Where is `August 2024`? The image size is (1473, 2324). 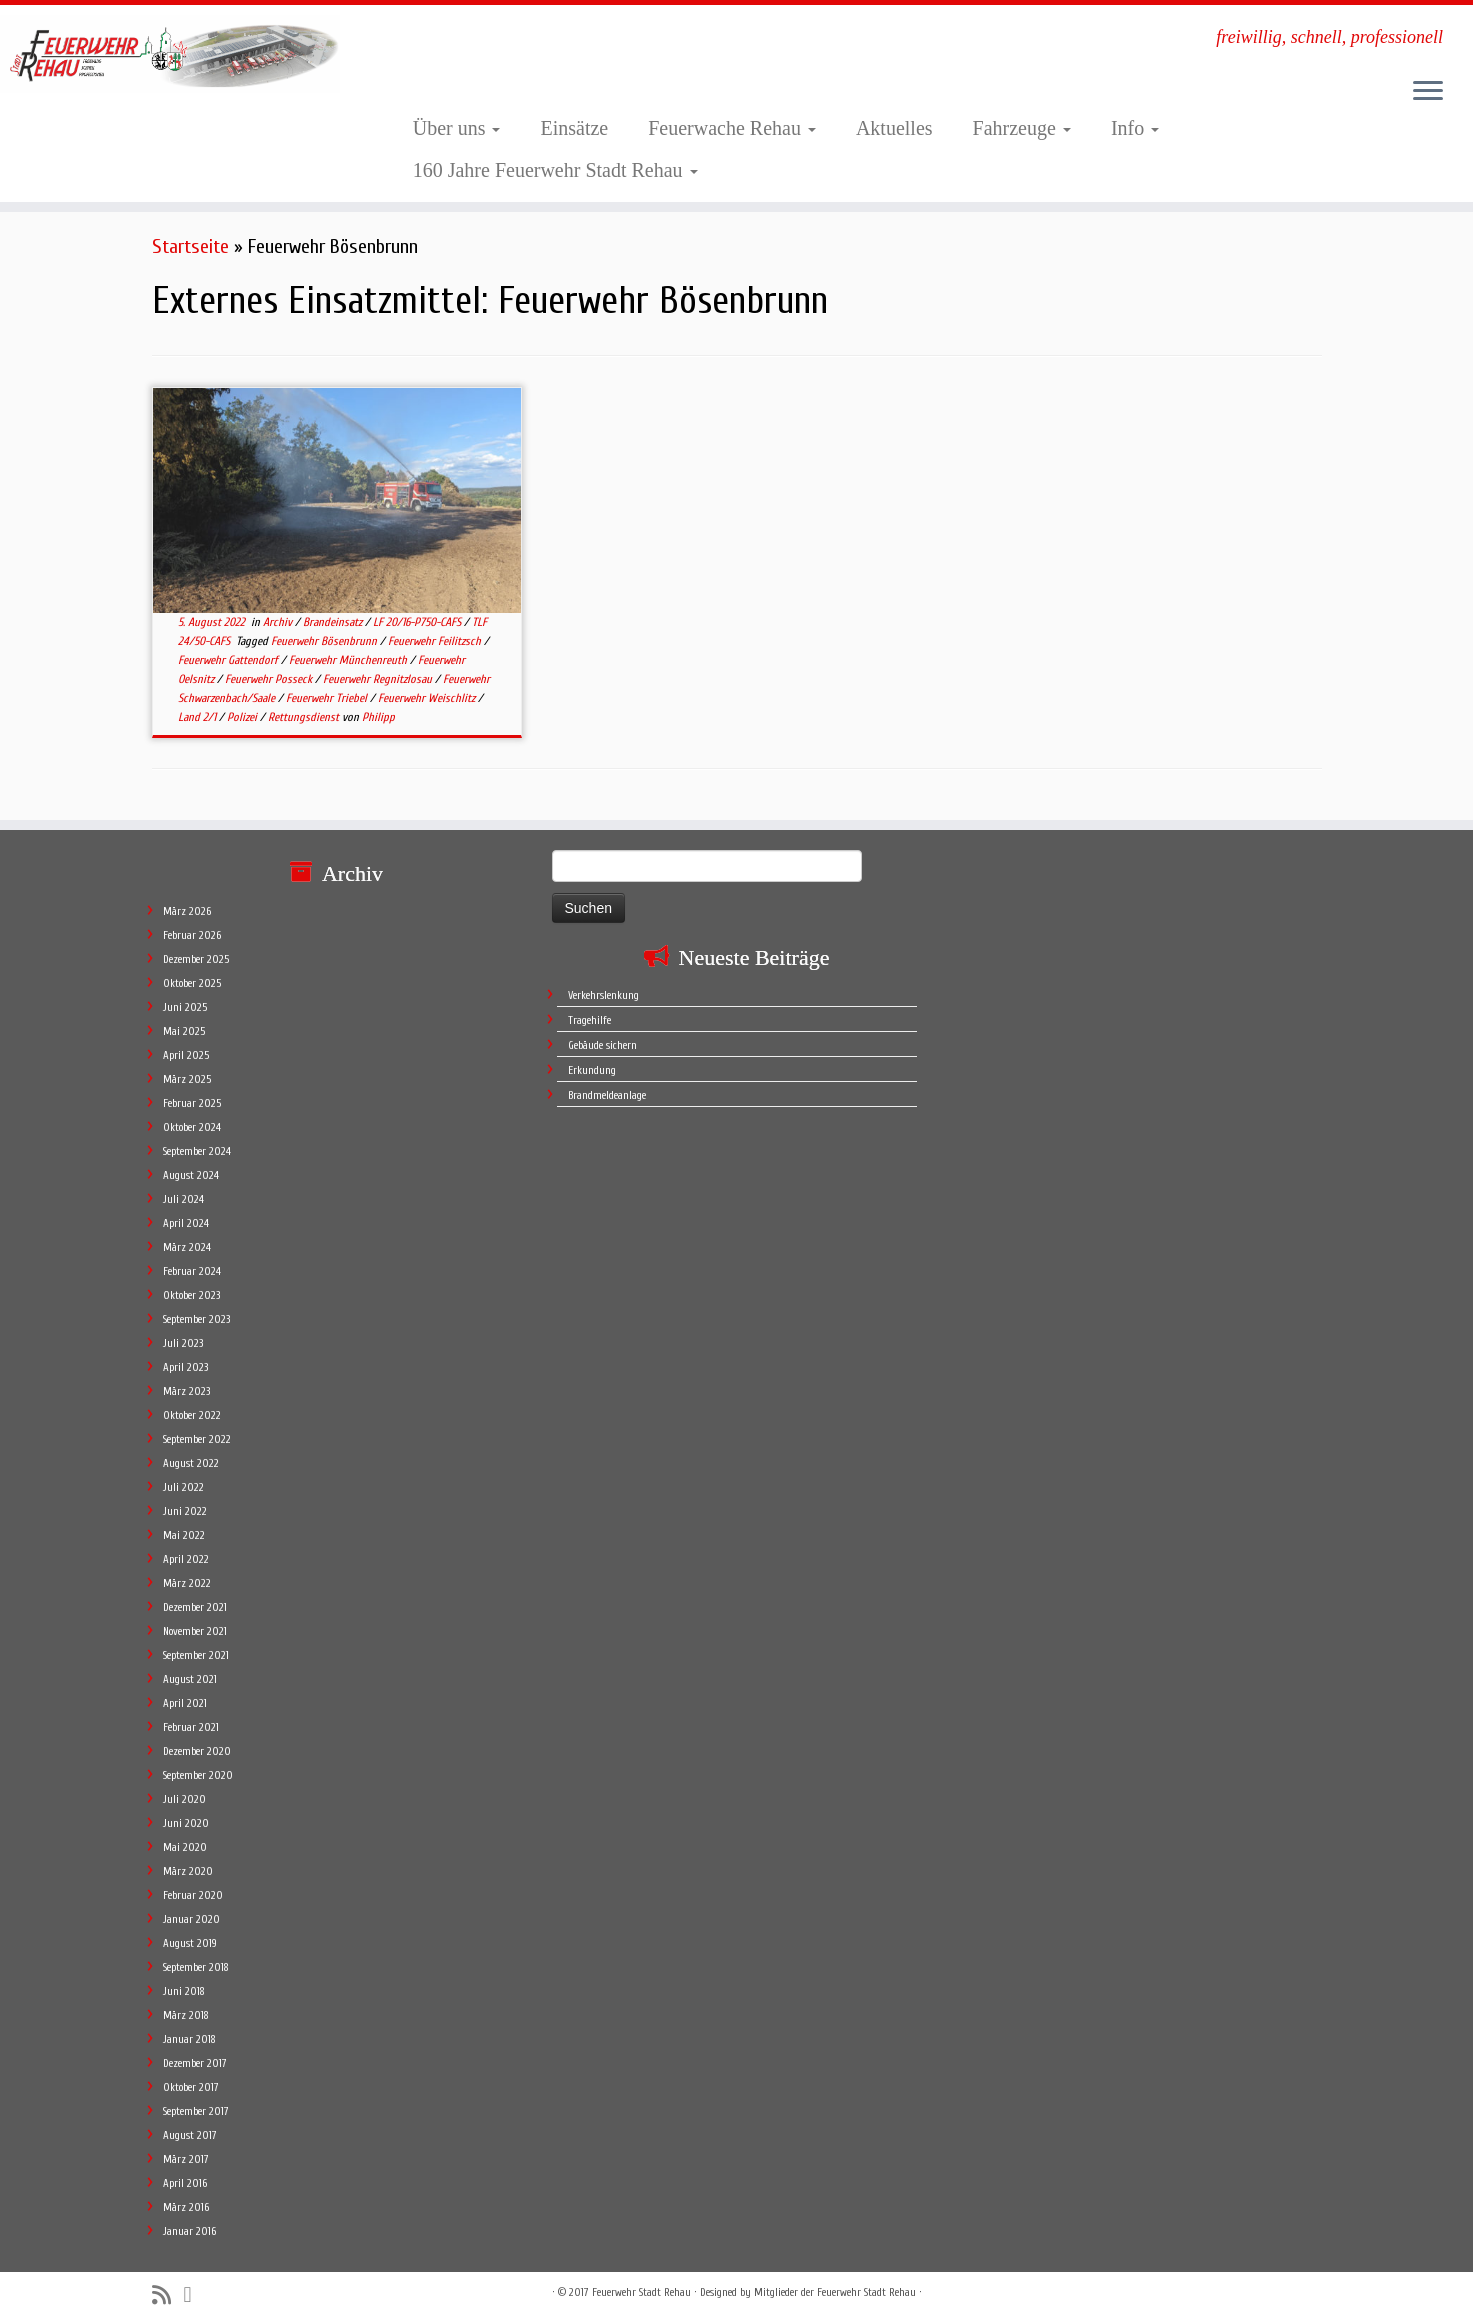
August 2024 is located at coordinates (191, 1175).